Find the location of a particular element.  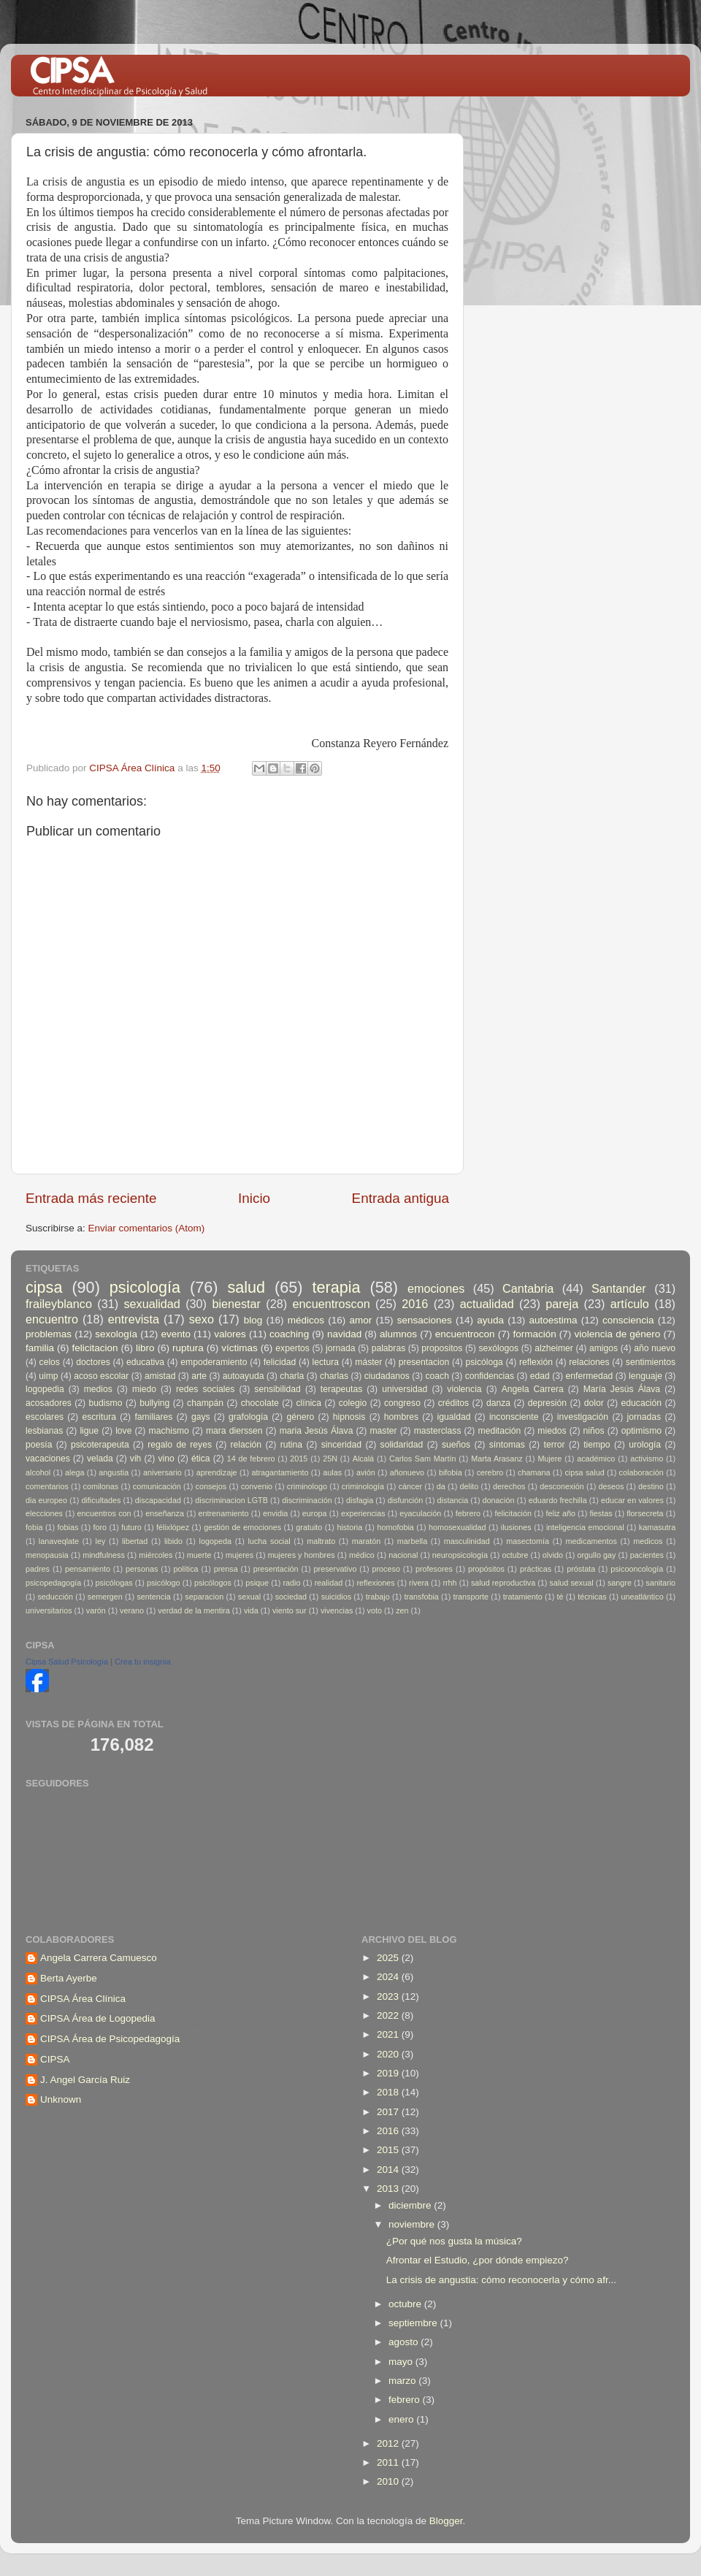

destino is located at coordinates (651, 1486).